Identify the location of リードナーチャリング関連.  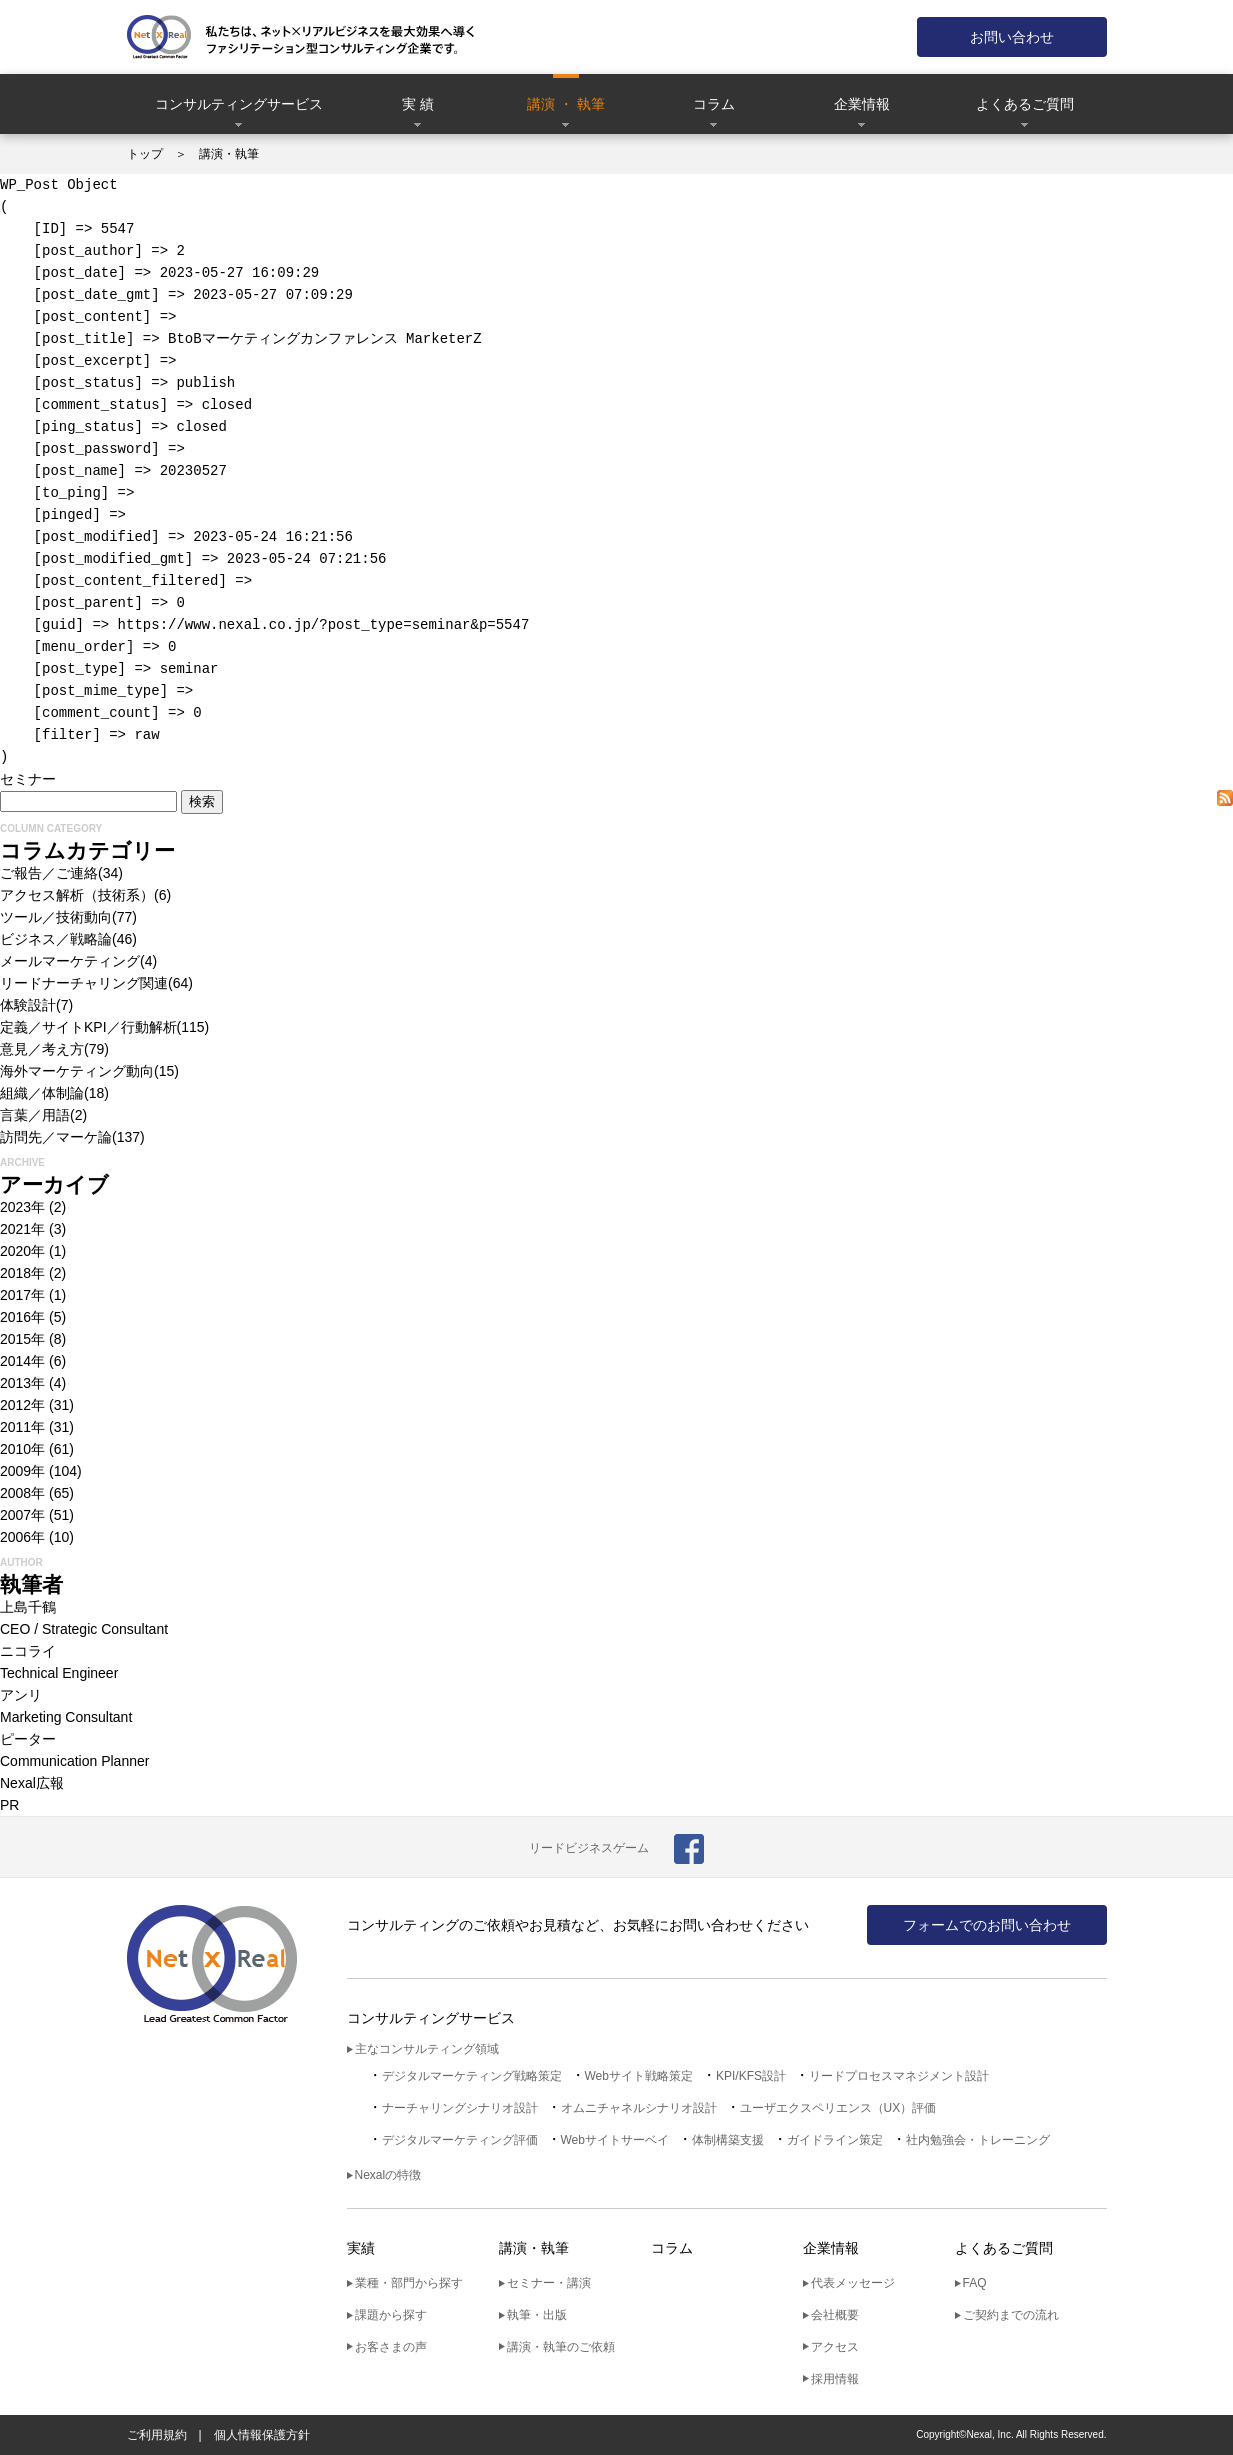
(84, 983).